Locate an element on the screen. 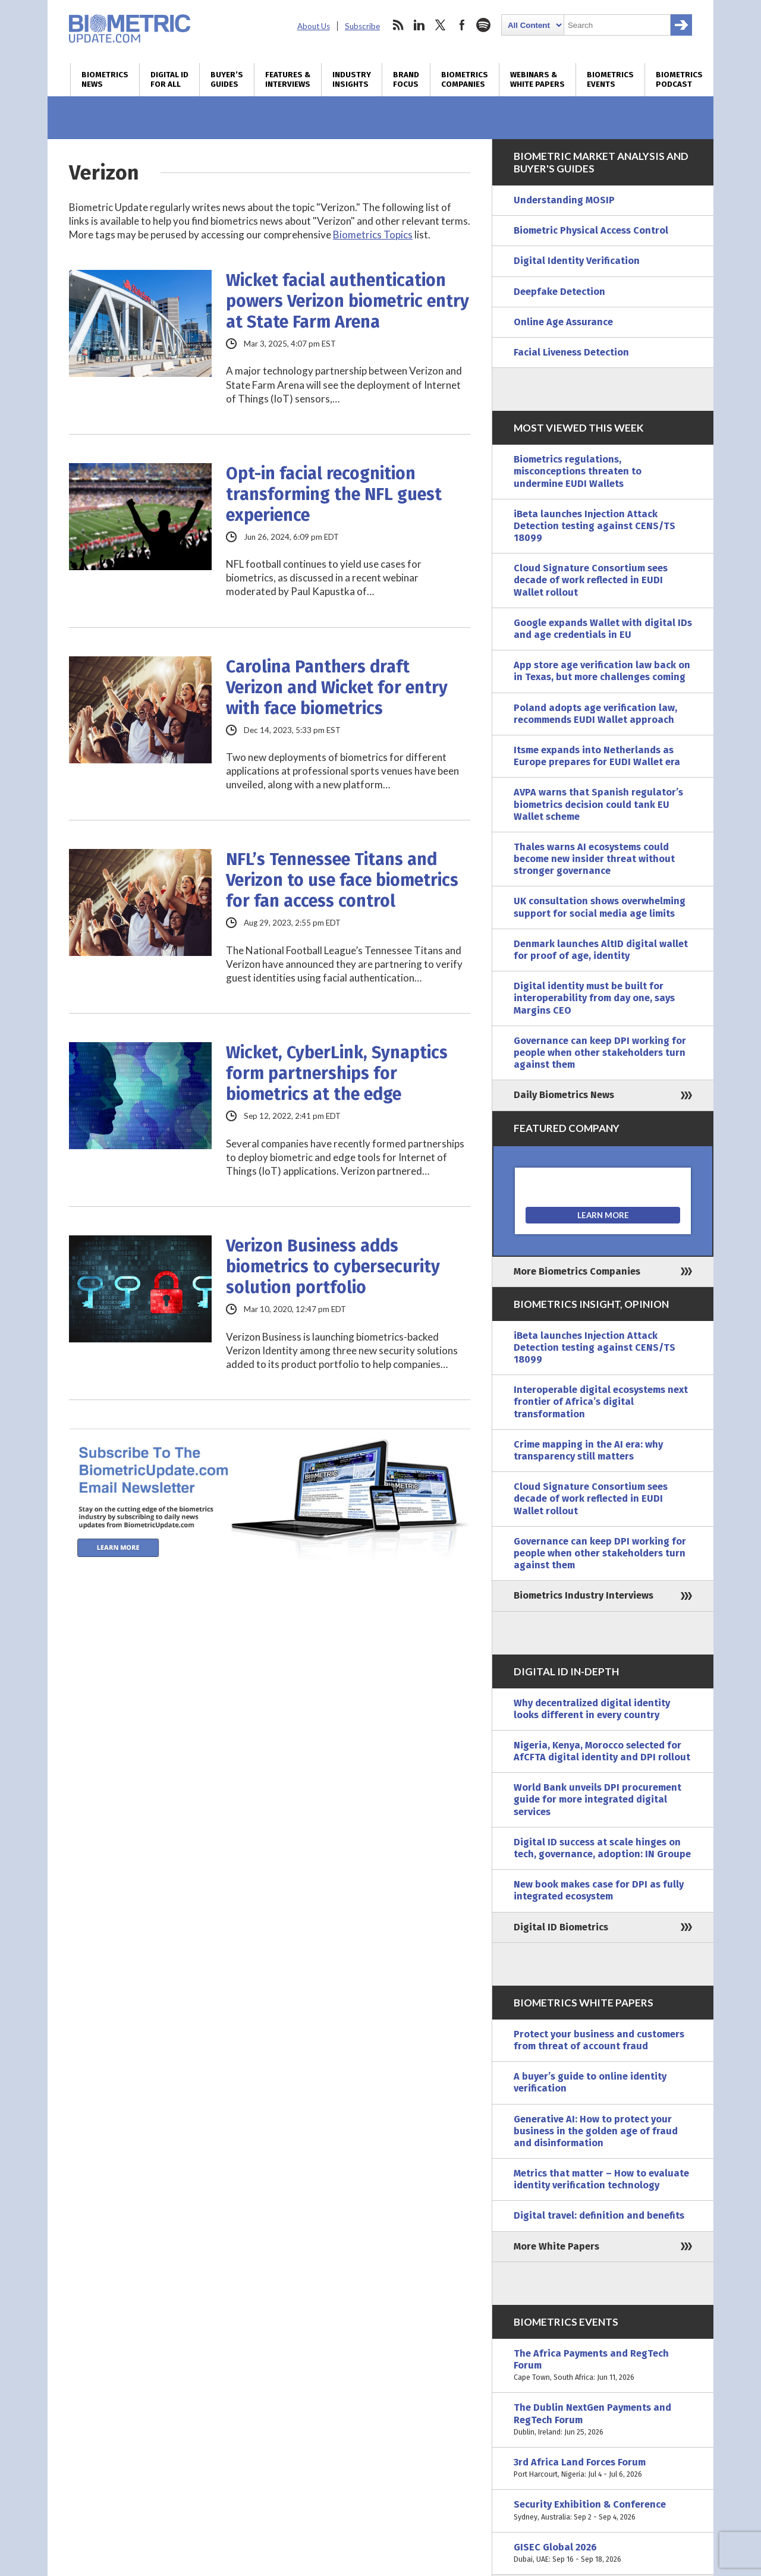 This screenshot has height=2576, width=761. 3rd Africa Land Forces Forum is located at coordinates (603, 2468).